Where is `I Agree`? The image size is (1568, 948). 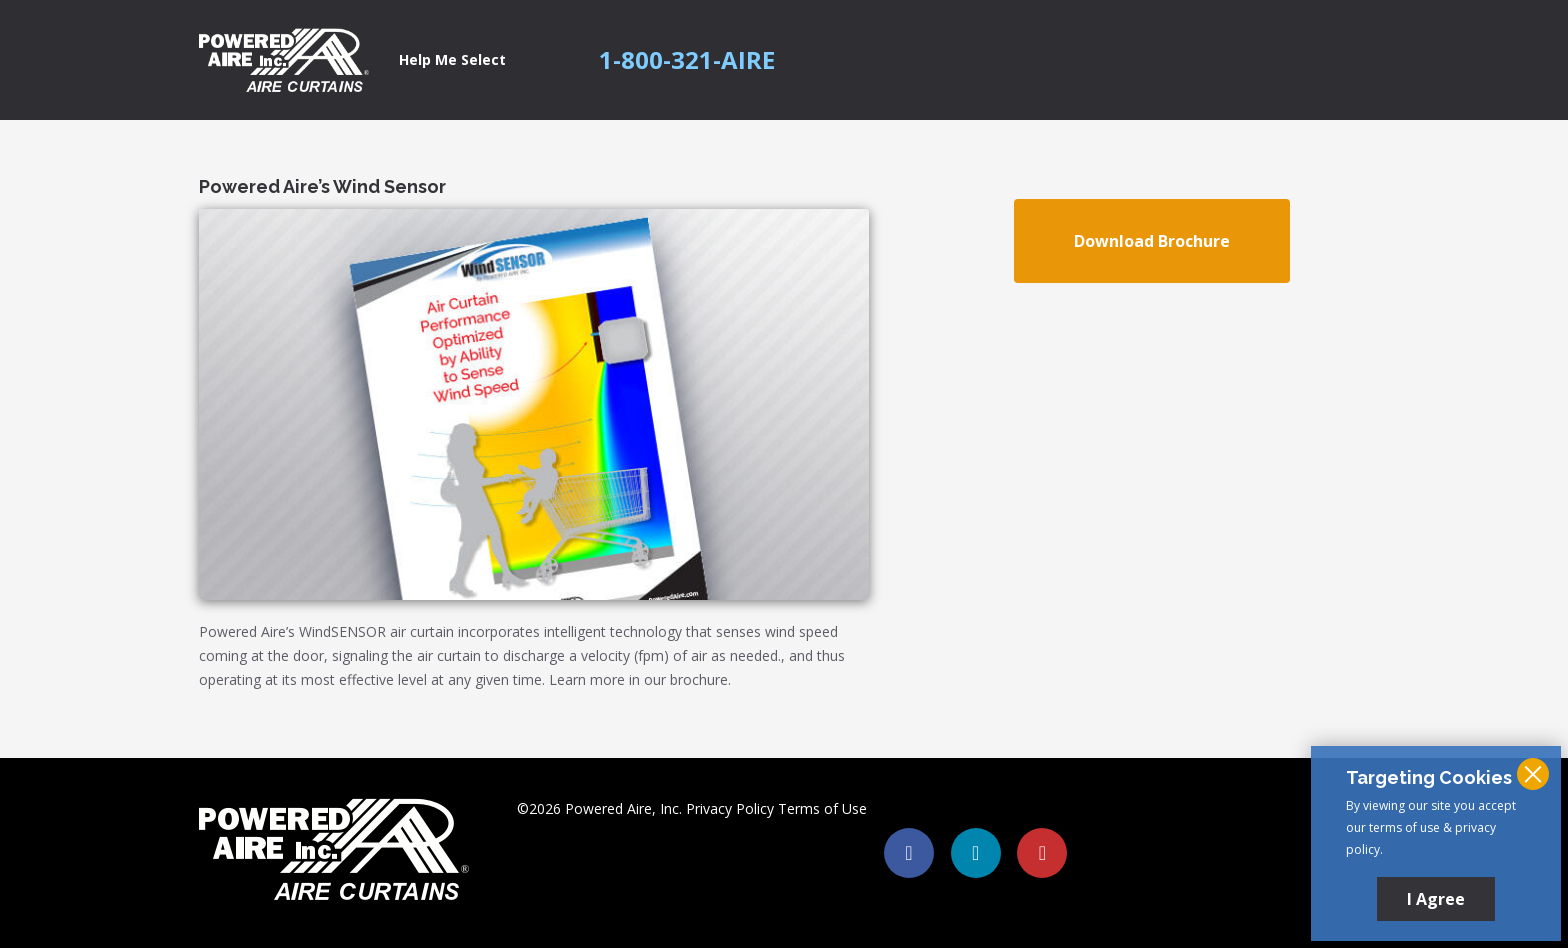
I Agree is located at coordinates (1436, 899).